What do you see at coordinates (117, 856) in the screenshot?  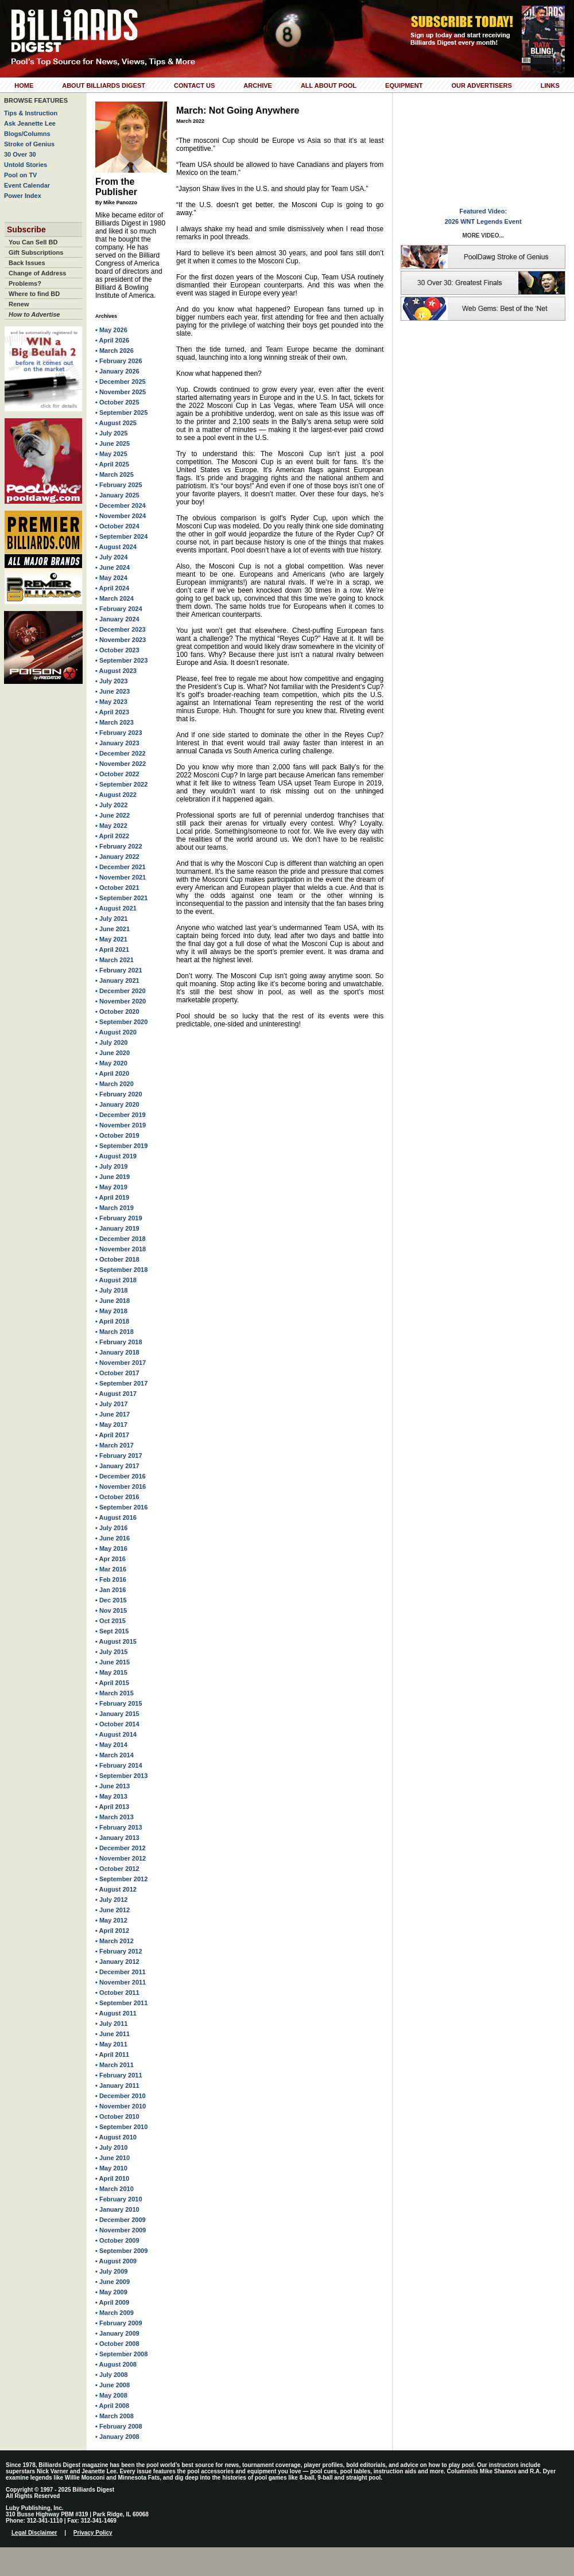 I see `• January 2022` at bounding box center [117, 856].